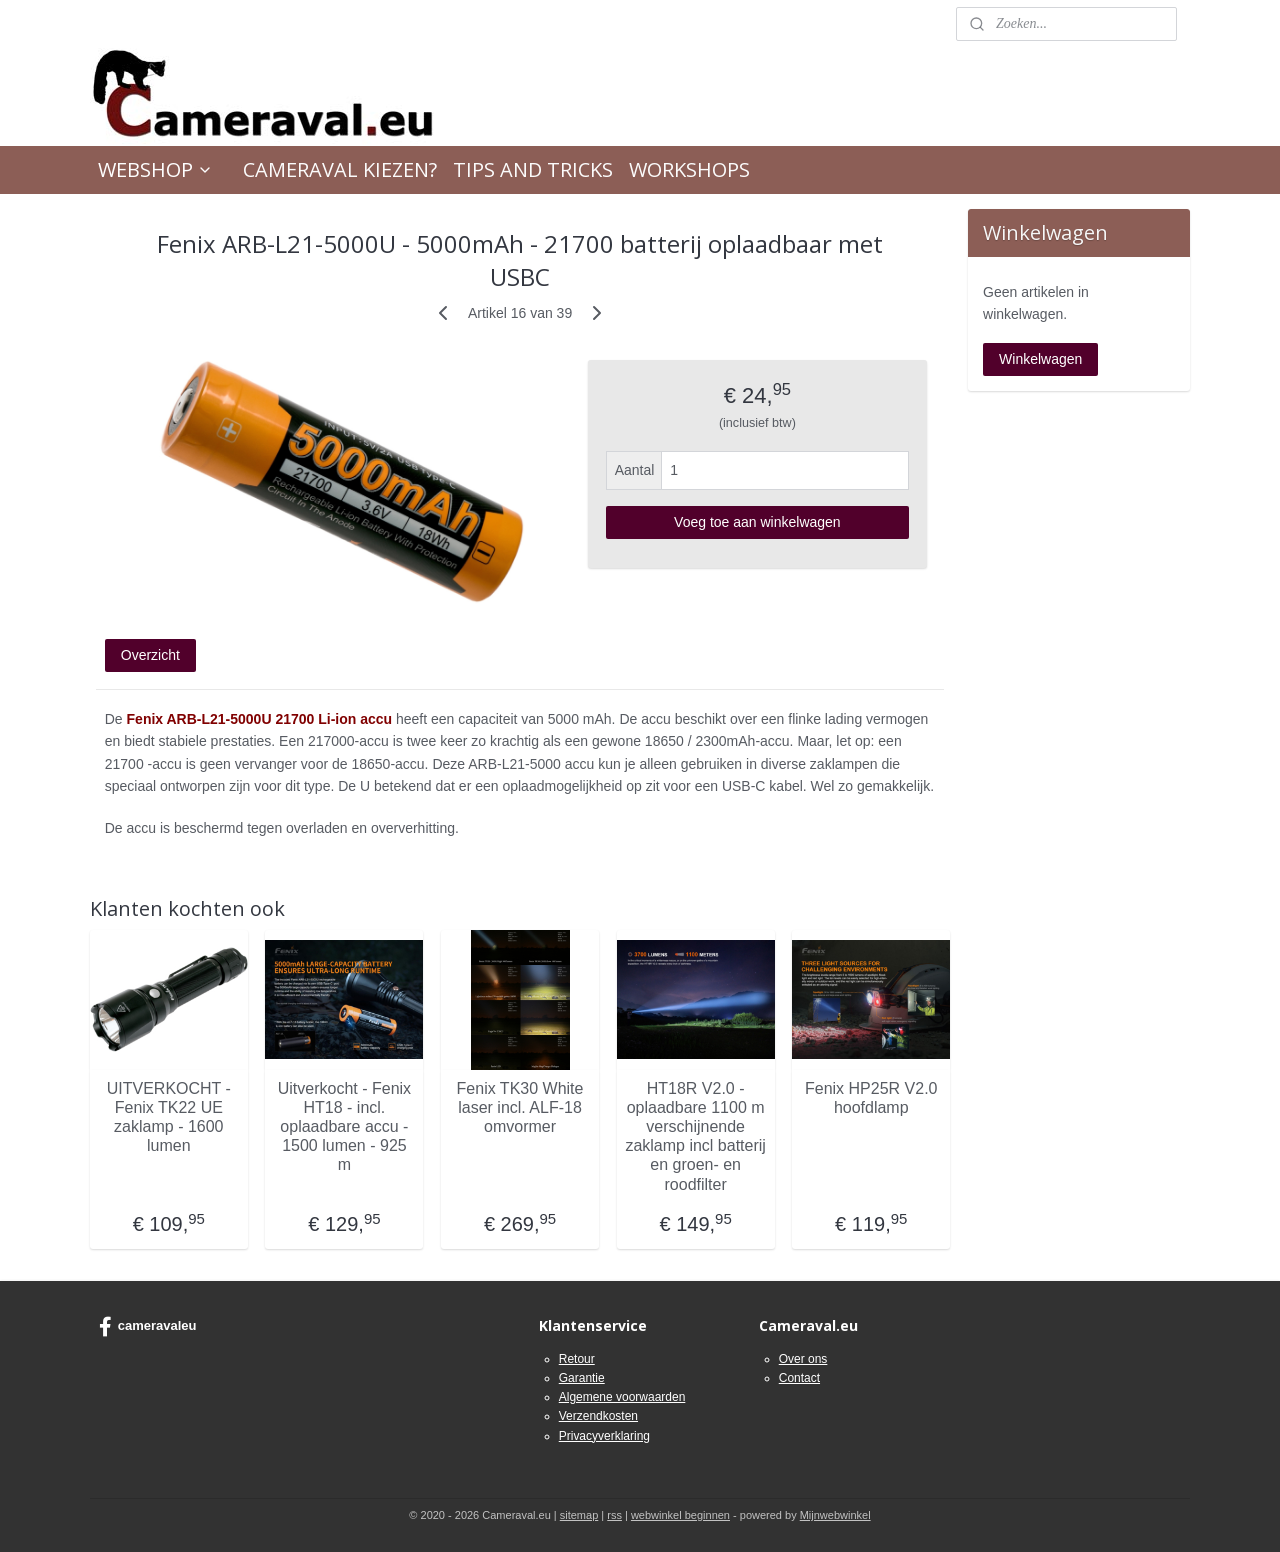  Describe the element at coordinates (169, 1117) in the screenshot. I see `UITVERKOCHT -Fenix TK22 UE zaklamp - 1600 lumen` at that location.